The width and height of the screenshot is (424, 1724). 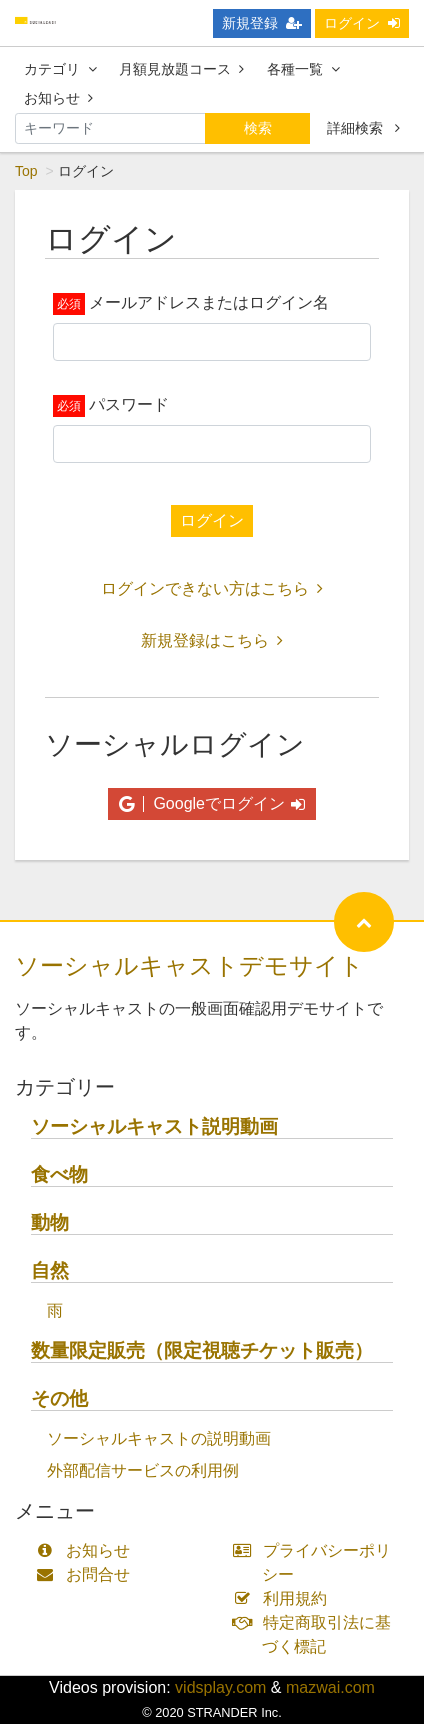 I want to click on ソーシャルキャストの説明動画, so click(x=159, y=1438).